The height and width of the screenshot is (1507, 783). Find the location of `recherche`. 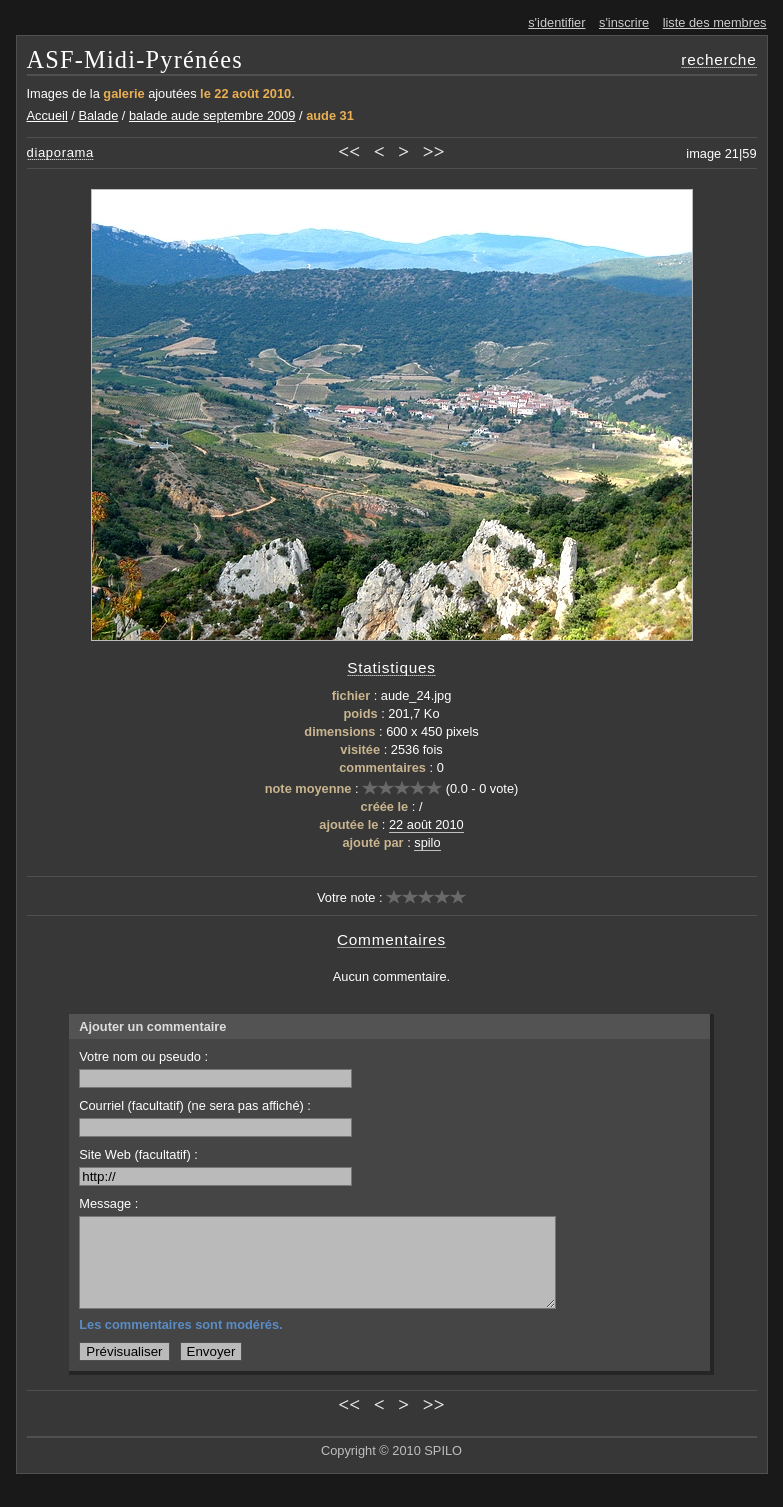

recherche is located at coordinates (718, 59).